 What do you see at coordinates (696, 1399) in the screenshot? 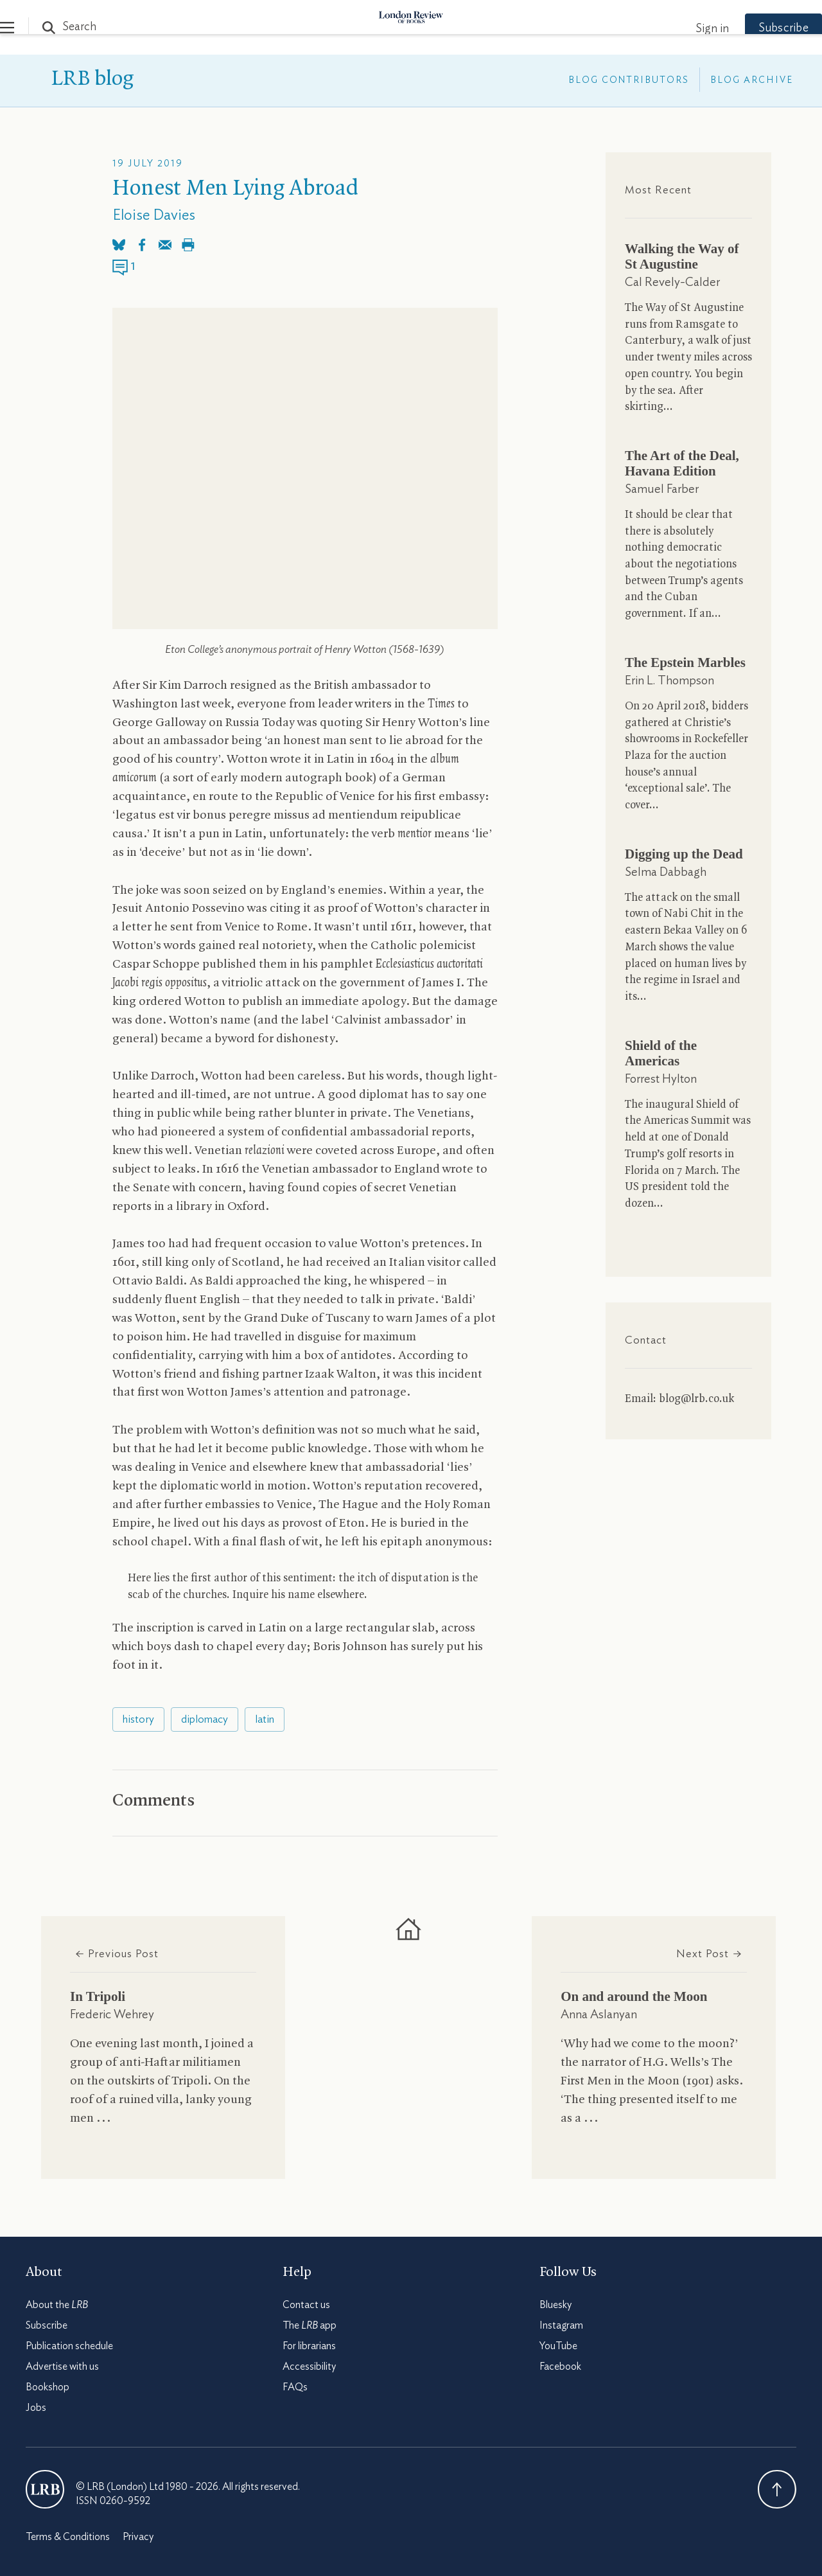
I see `blog@lrb.co.uk` at bounding box center [696, 1399].